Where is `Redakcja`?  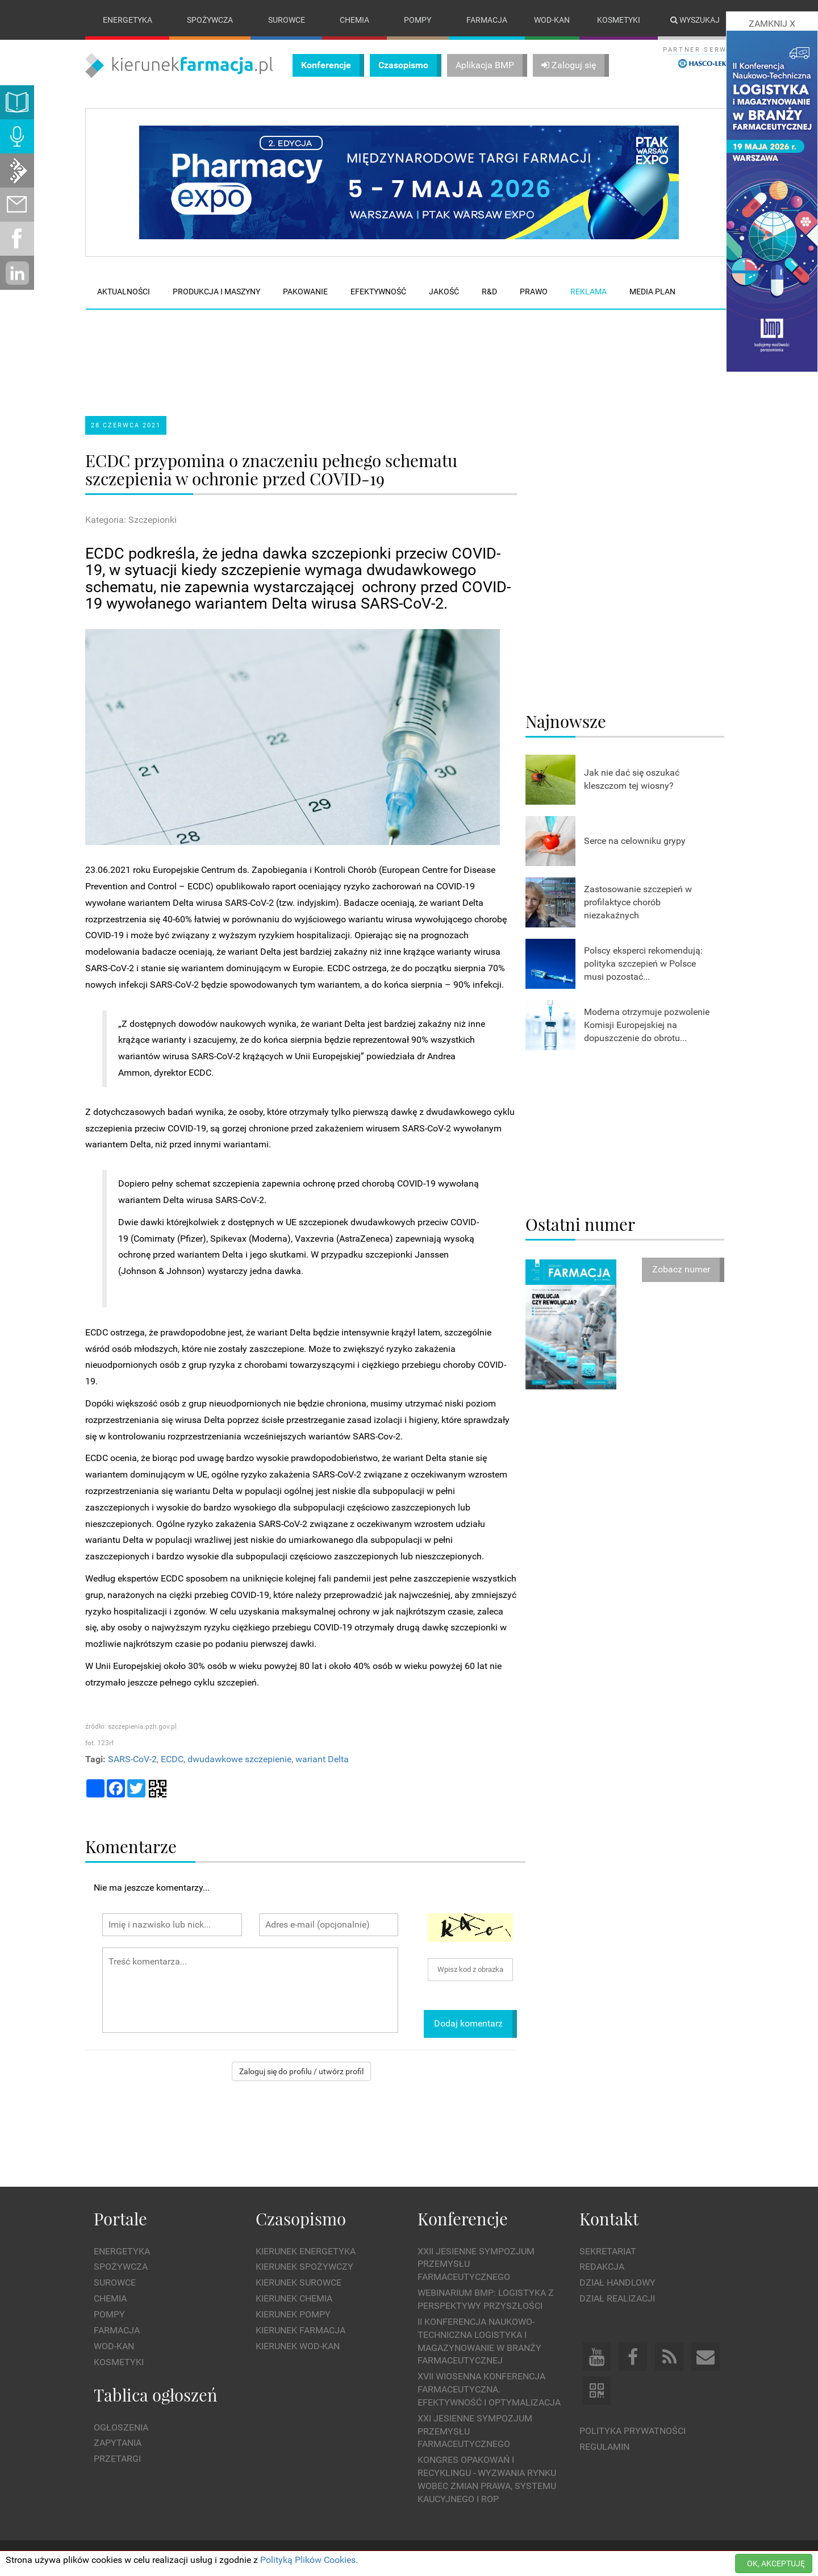
Redakcja is located at coordinates (601, 2267).